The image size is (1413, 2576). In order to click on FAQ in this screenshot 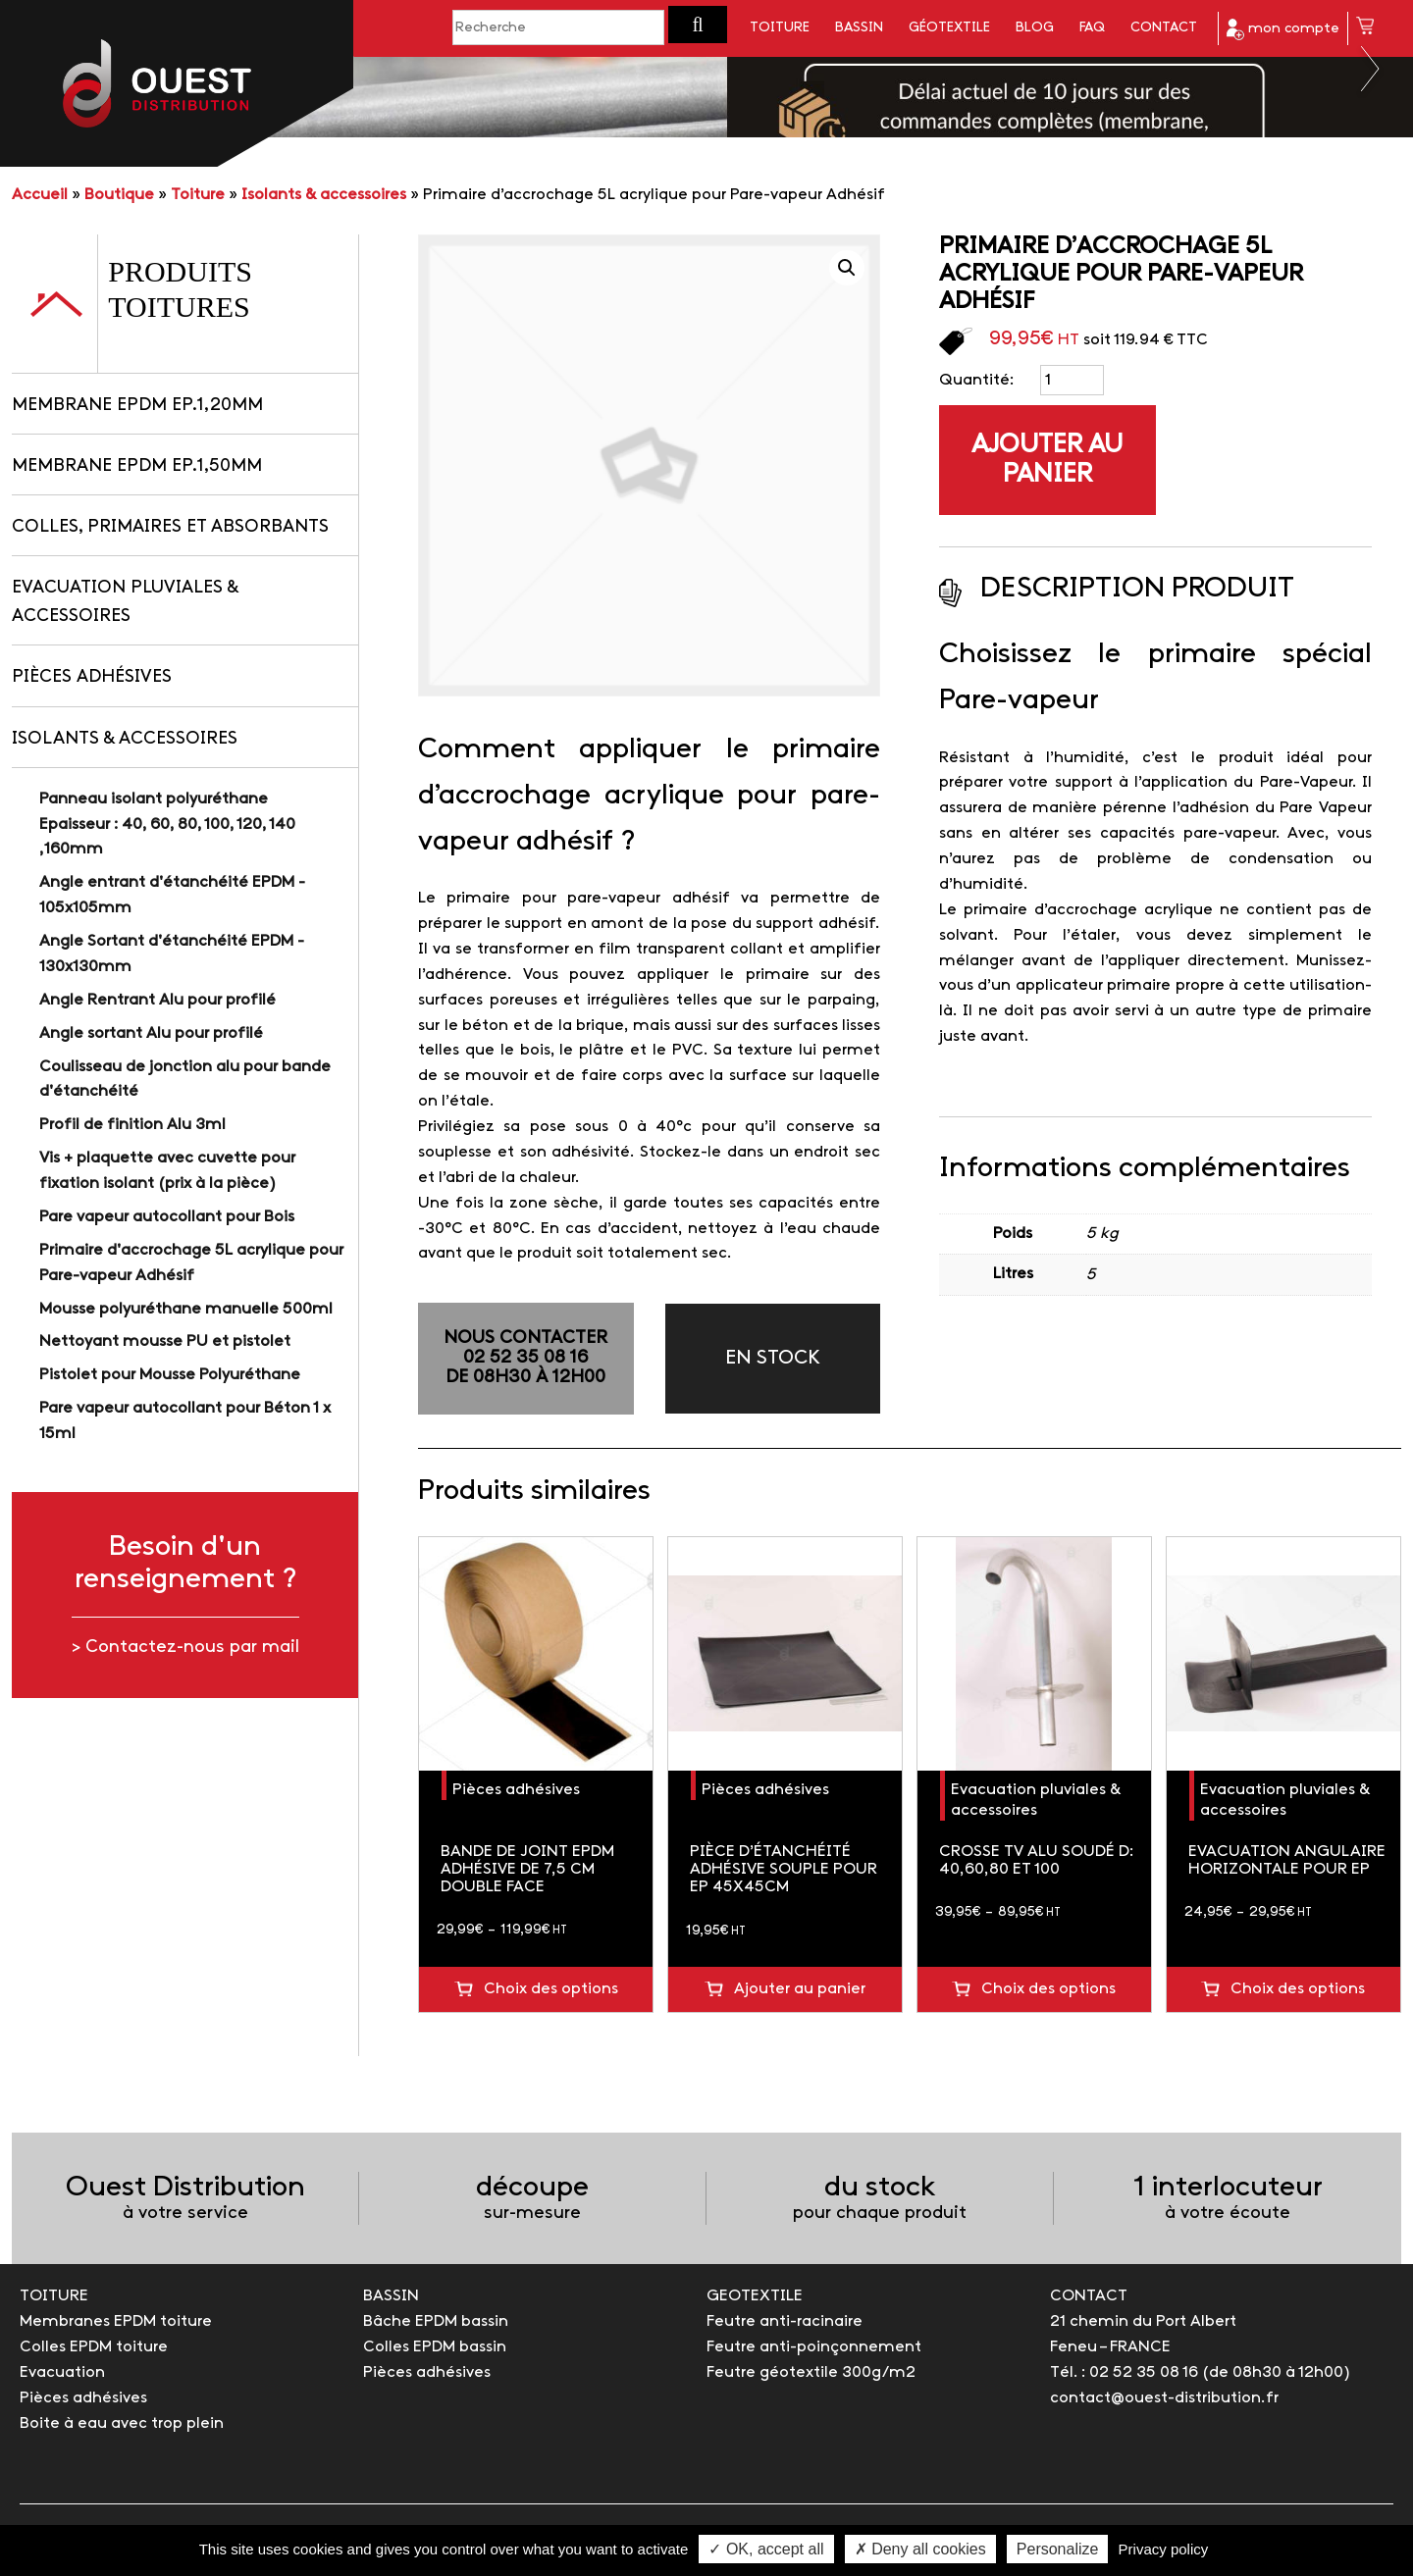, I will do `click(1092, 28)`.